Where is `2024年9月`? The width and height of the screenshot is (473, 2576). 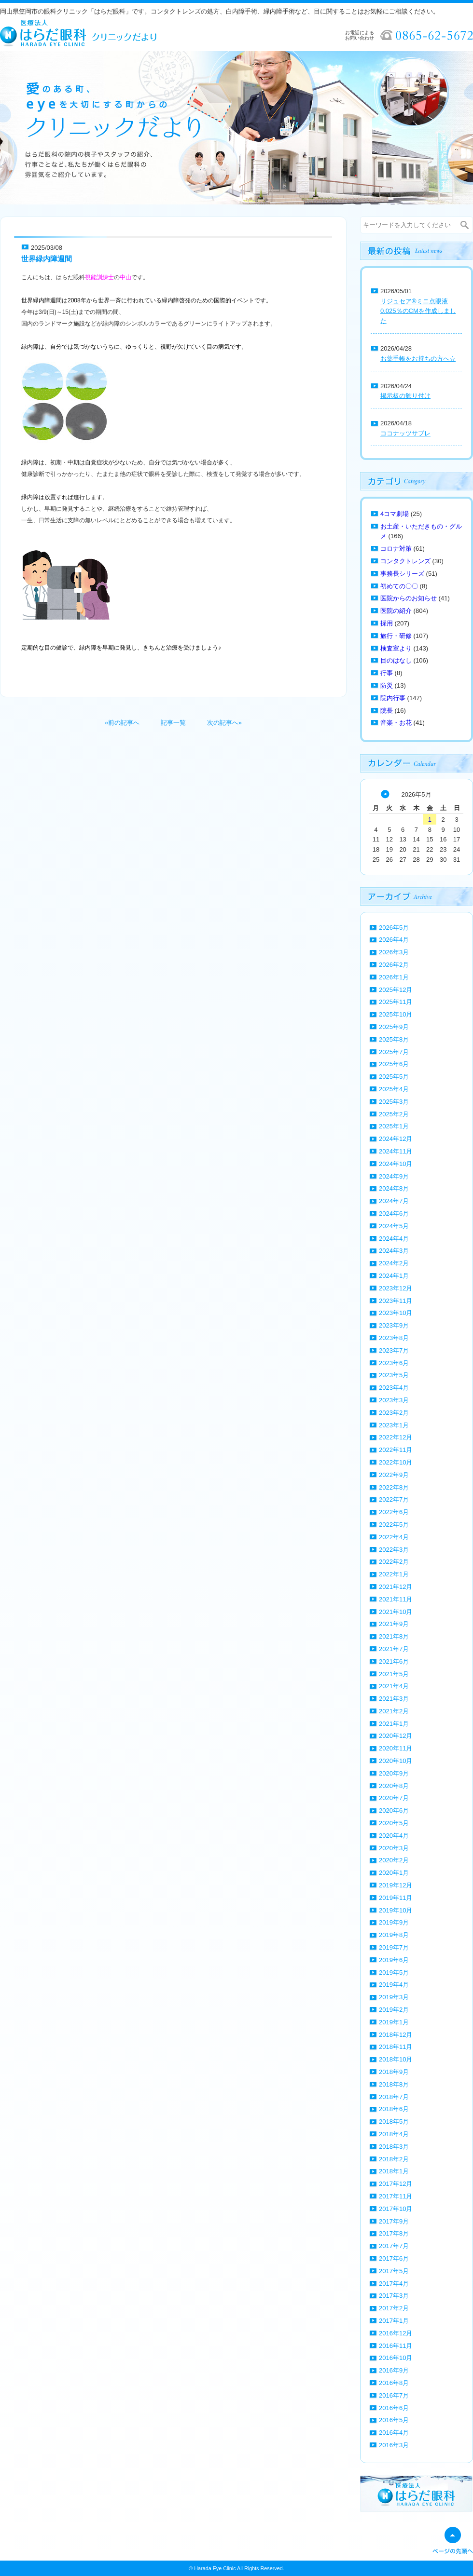 2024年9月 is located at coordinates (394, 1176).